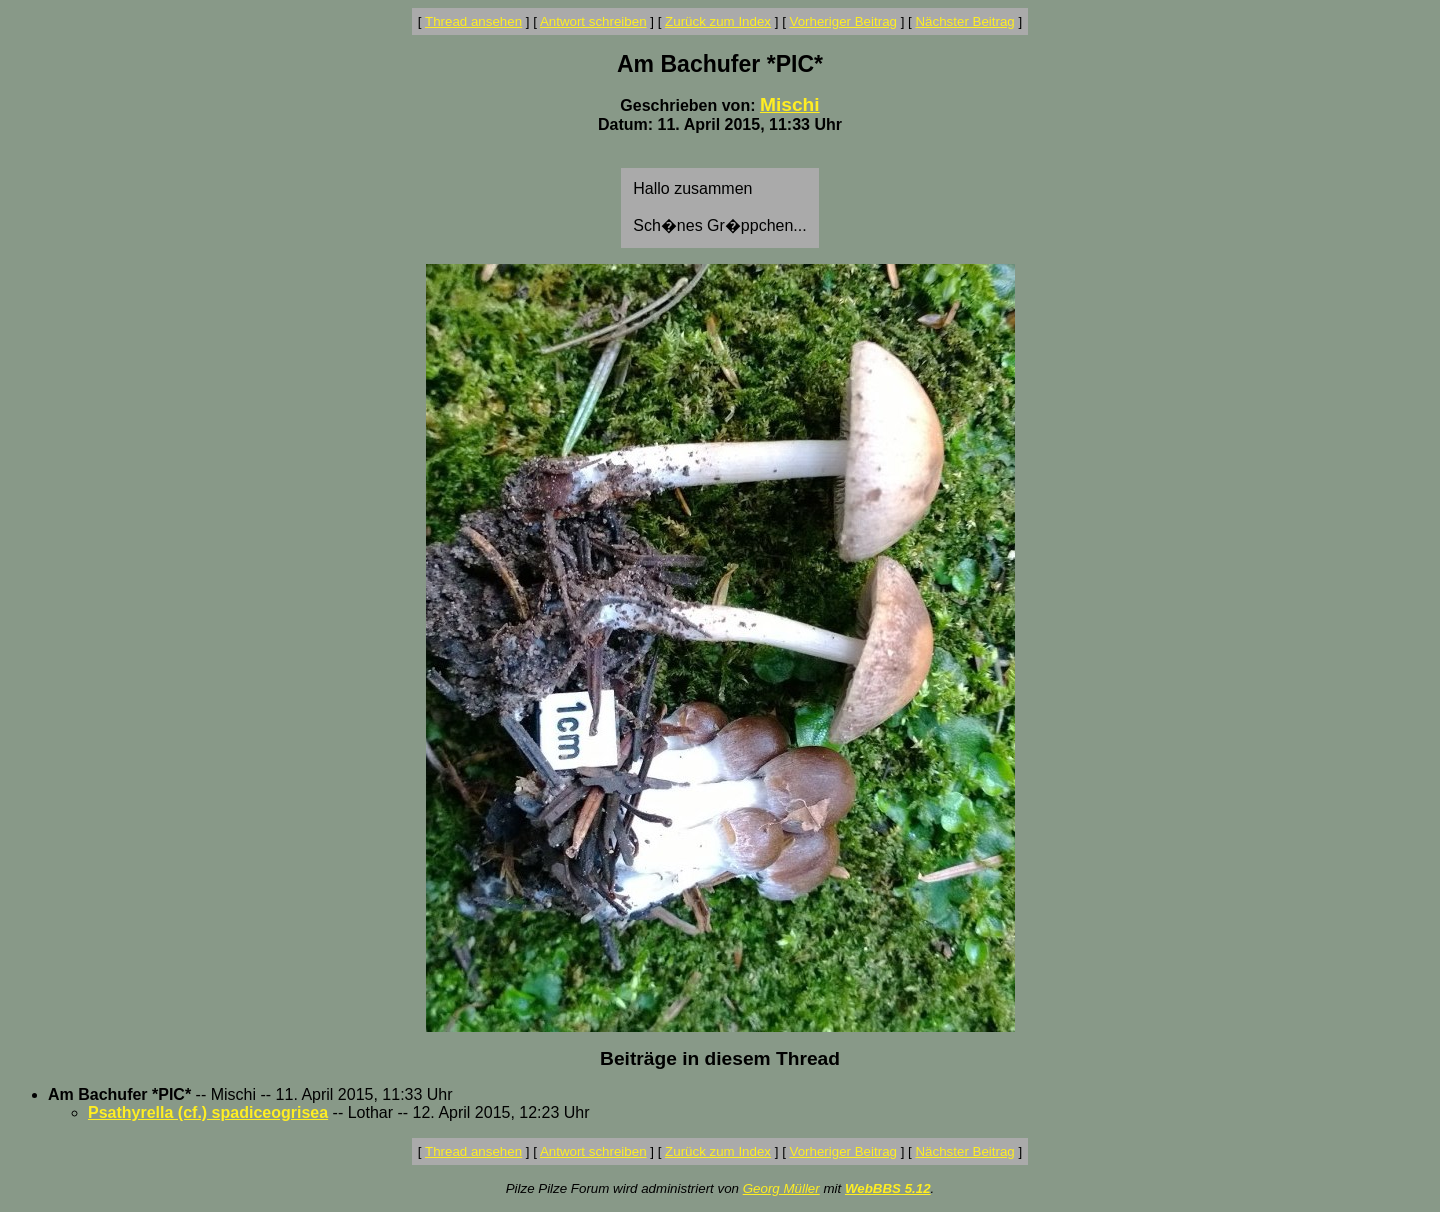 The image size is (1440, 1212). What do you see at coordinates (964, 21) in the screenshot?
I see `Nächster Beitrag` at bounding box center [964, 21].